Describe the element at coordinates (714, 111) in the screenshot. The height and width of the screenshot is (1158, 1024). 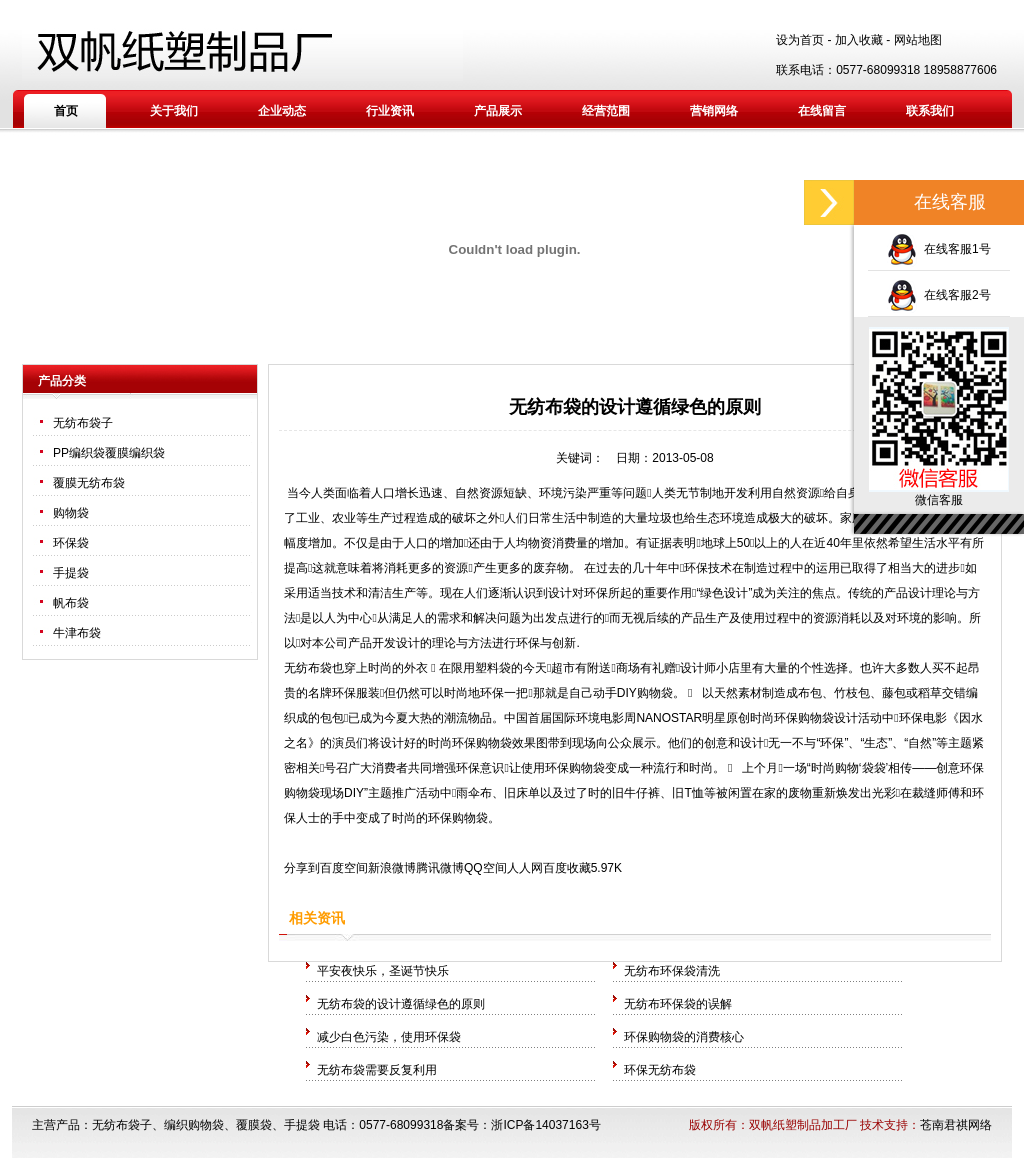
I see `营销网络` at that location.